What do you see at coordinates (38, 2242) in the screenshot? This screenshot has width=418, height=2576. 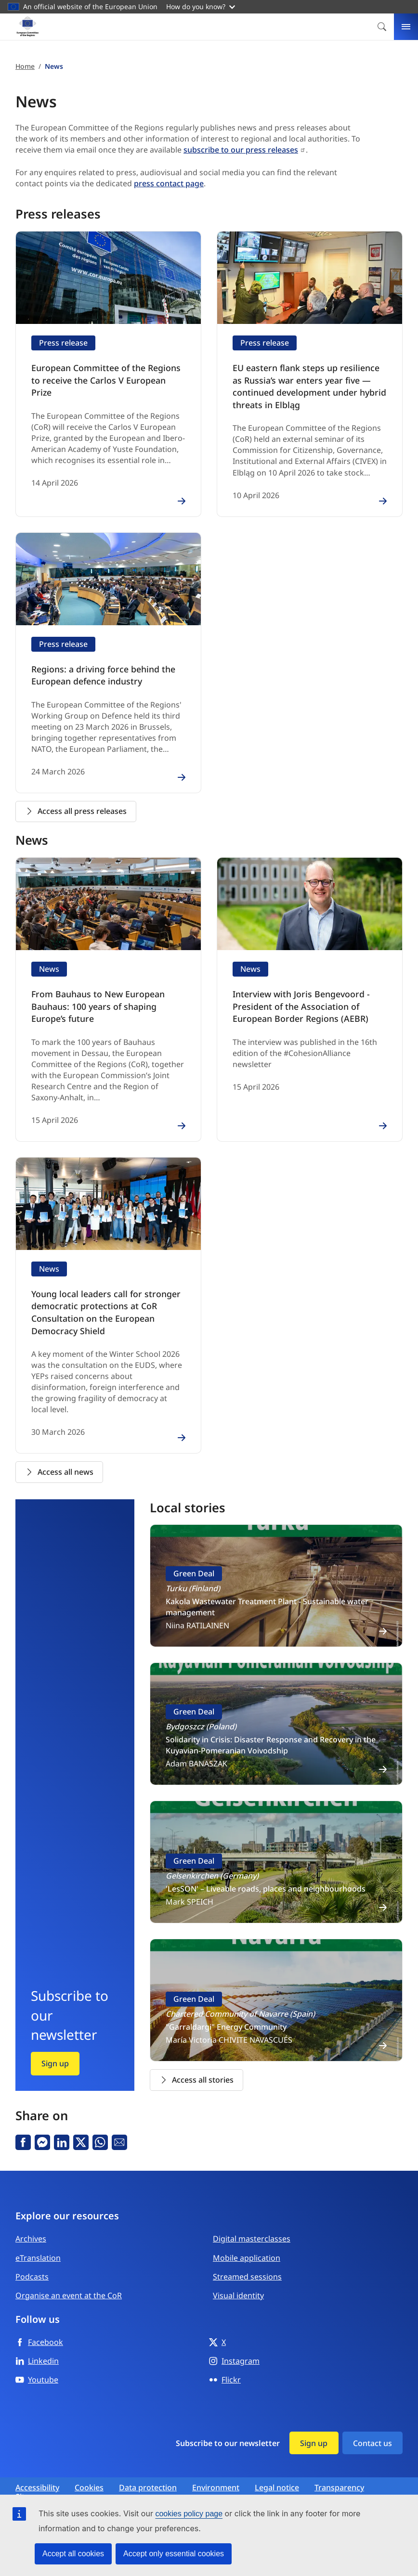 I see `eTranslation` at bounding box center [38, 2242].